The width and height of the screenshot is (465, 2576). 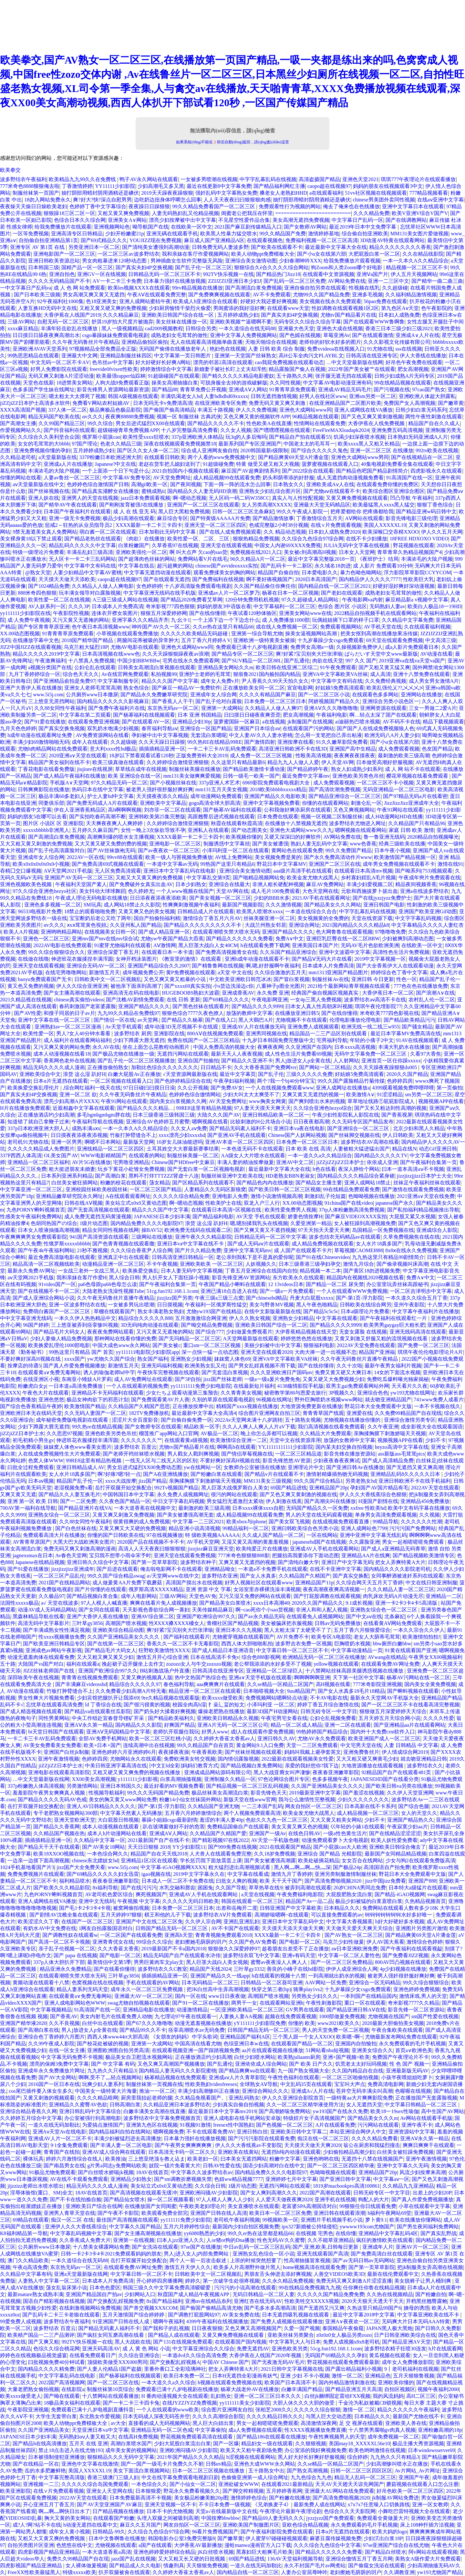 What do you see at coordinates (38, 382) in the screenshot?
I see `天堂色在线新` at bounding box center [38, 382].